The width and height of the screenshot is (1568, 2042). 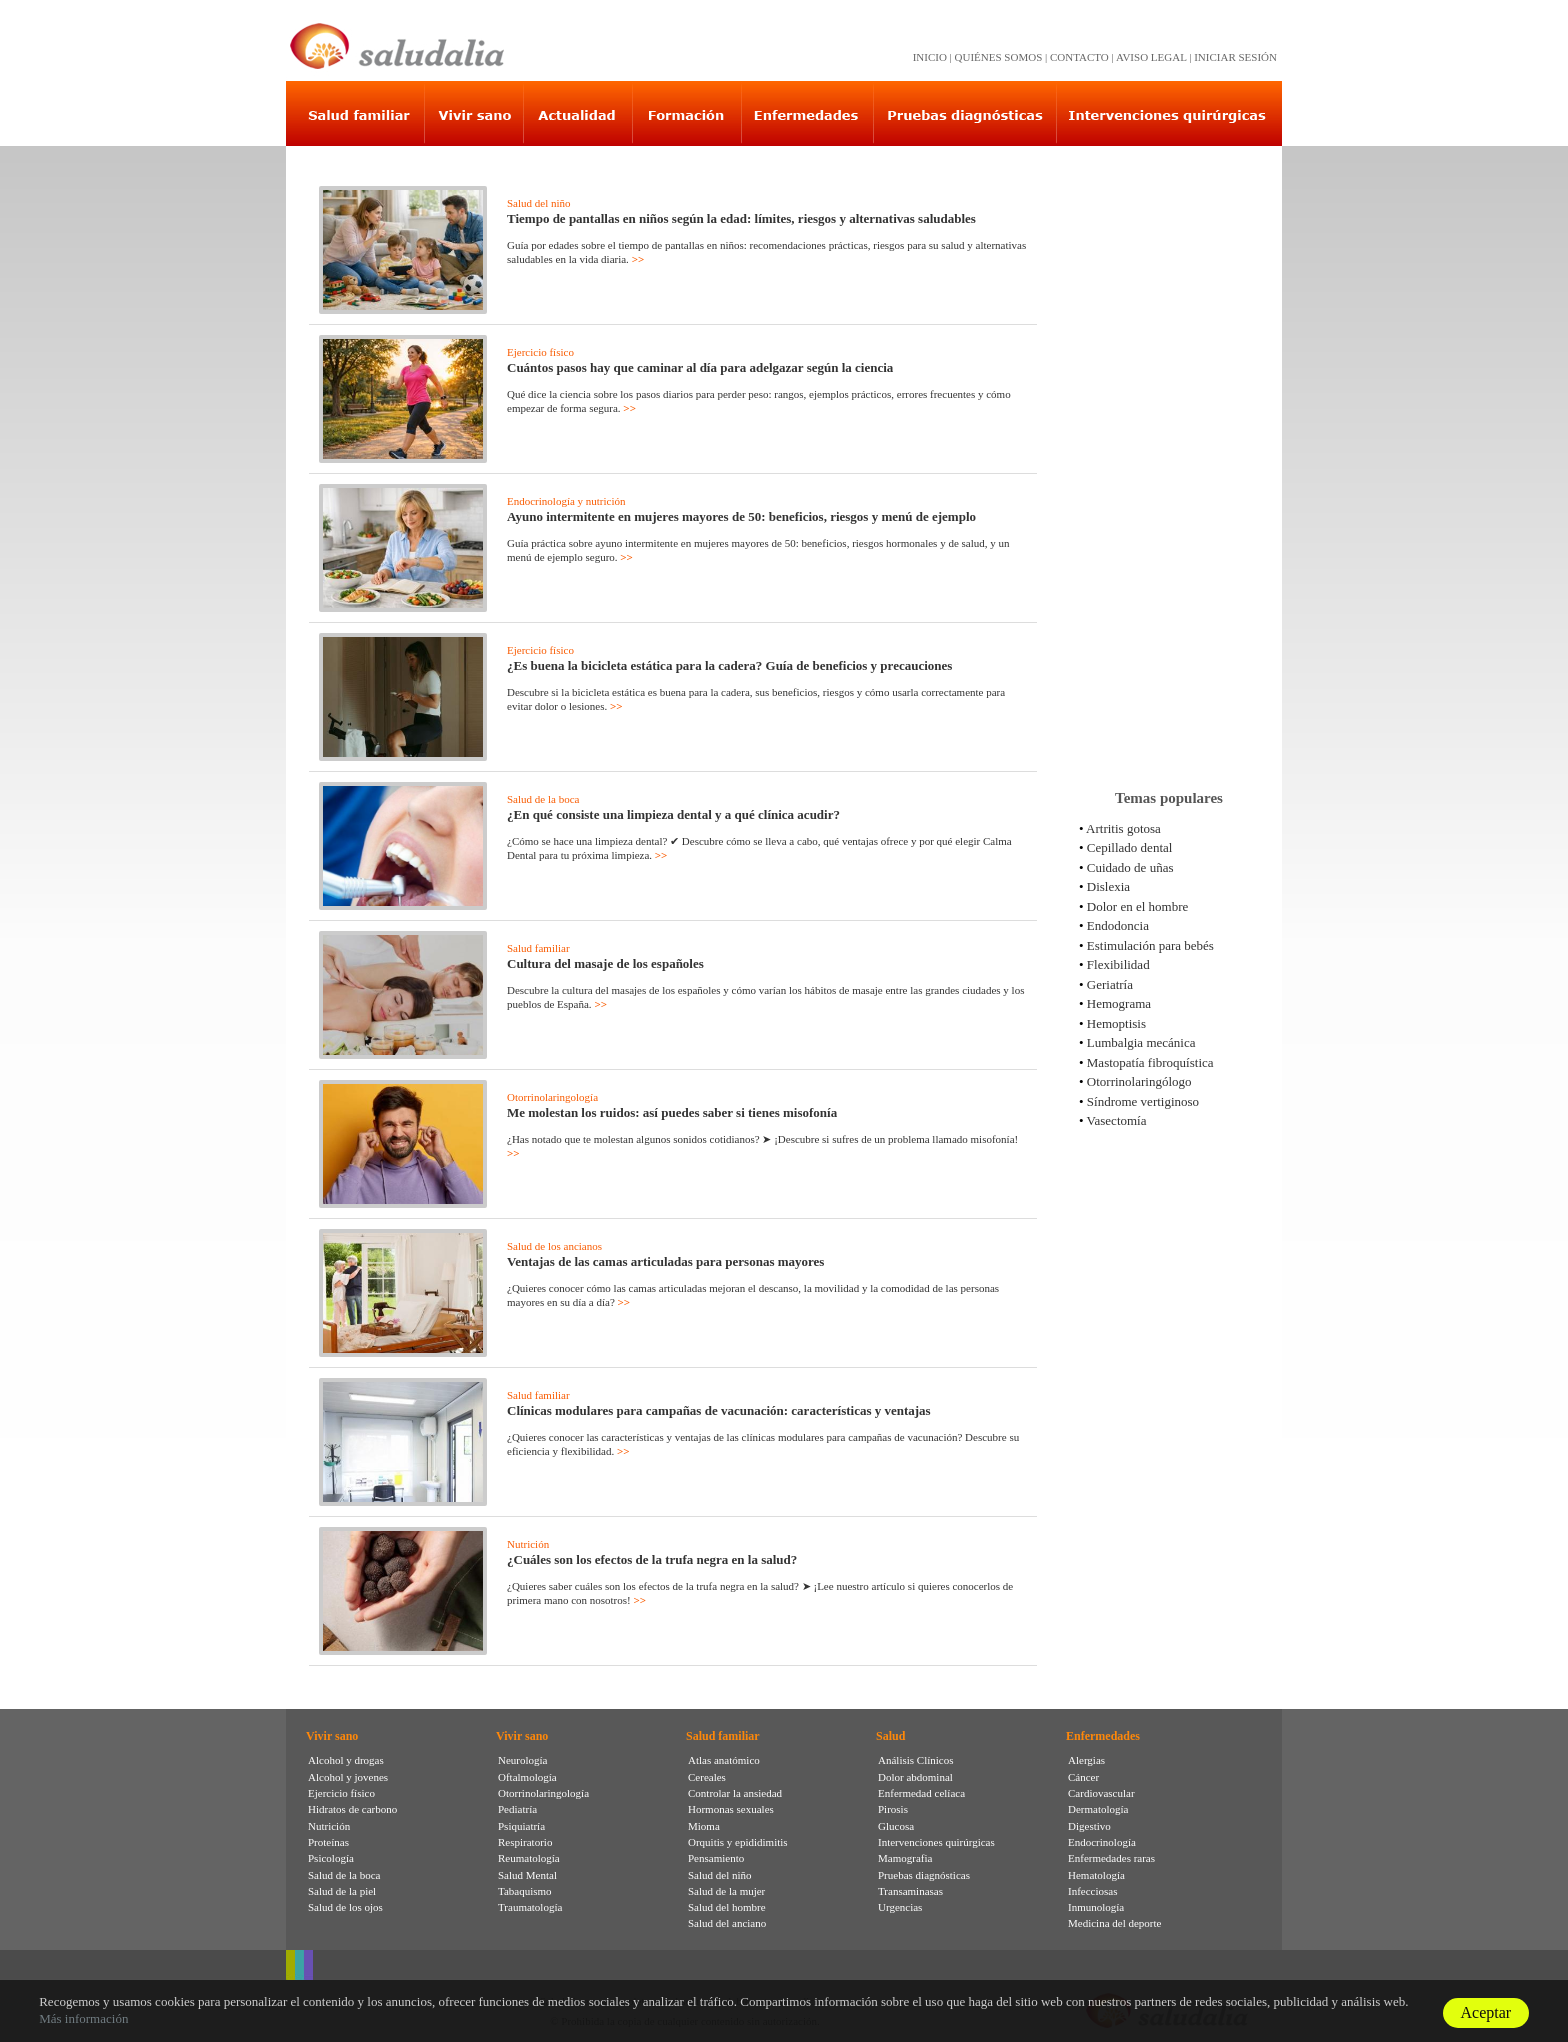 What do you see at coordinates (1114, 1923) in the screenshot?
I see `Medicina del deporte` at bounding box center [1114, 1923].